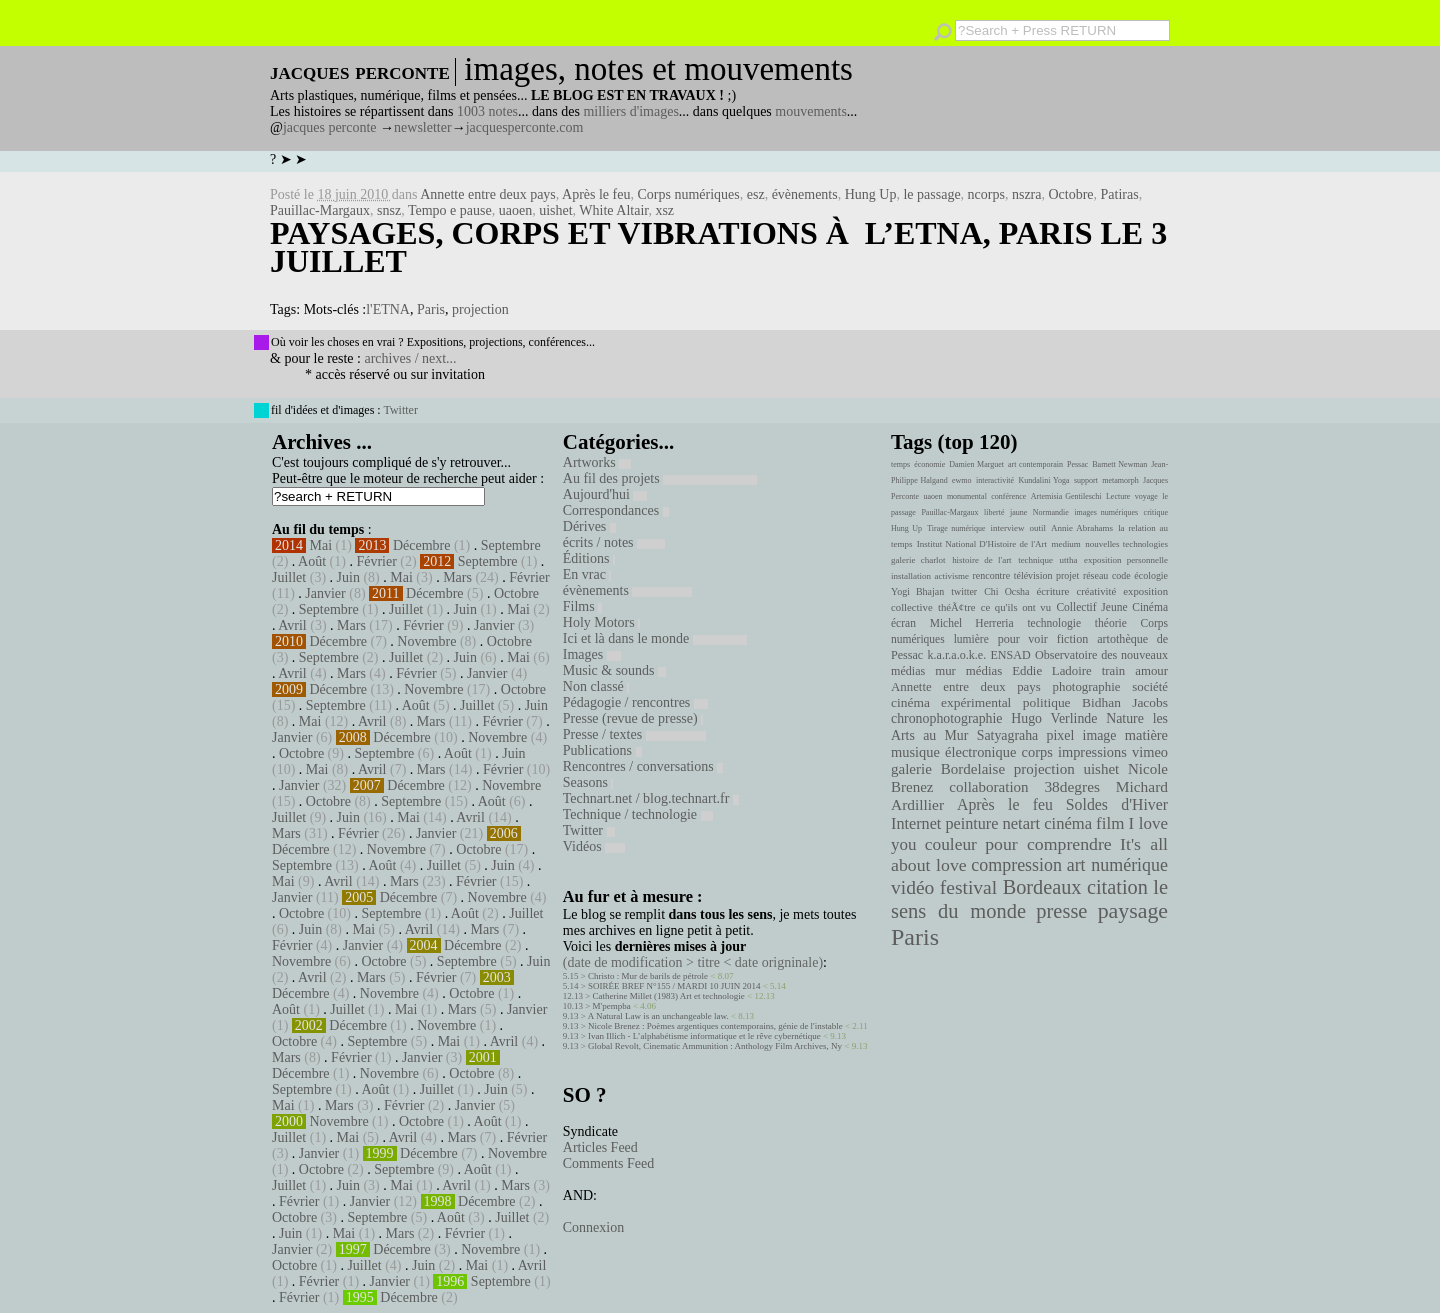 This screenshot has height=1313, width=1440. What do you see at coordinates (480, 309) in the screenshot?
I see `projection` at bounding box center [480, 309].